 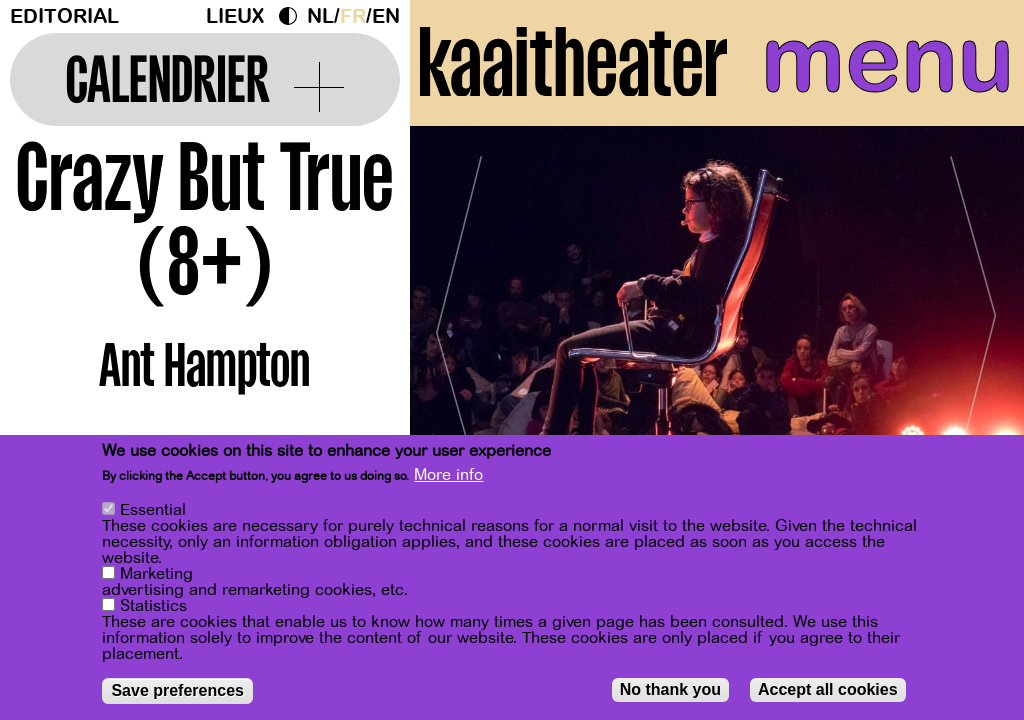 What do you see at coordinates (235, 16) in the screenshot?
I see `Lieux` at bounding box center [235, 16].